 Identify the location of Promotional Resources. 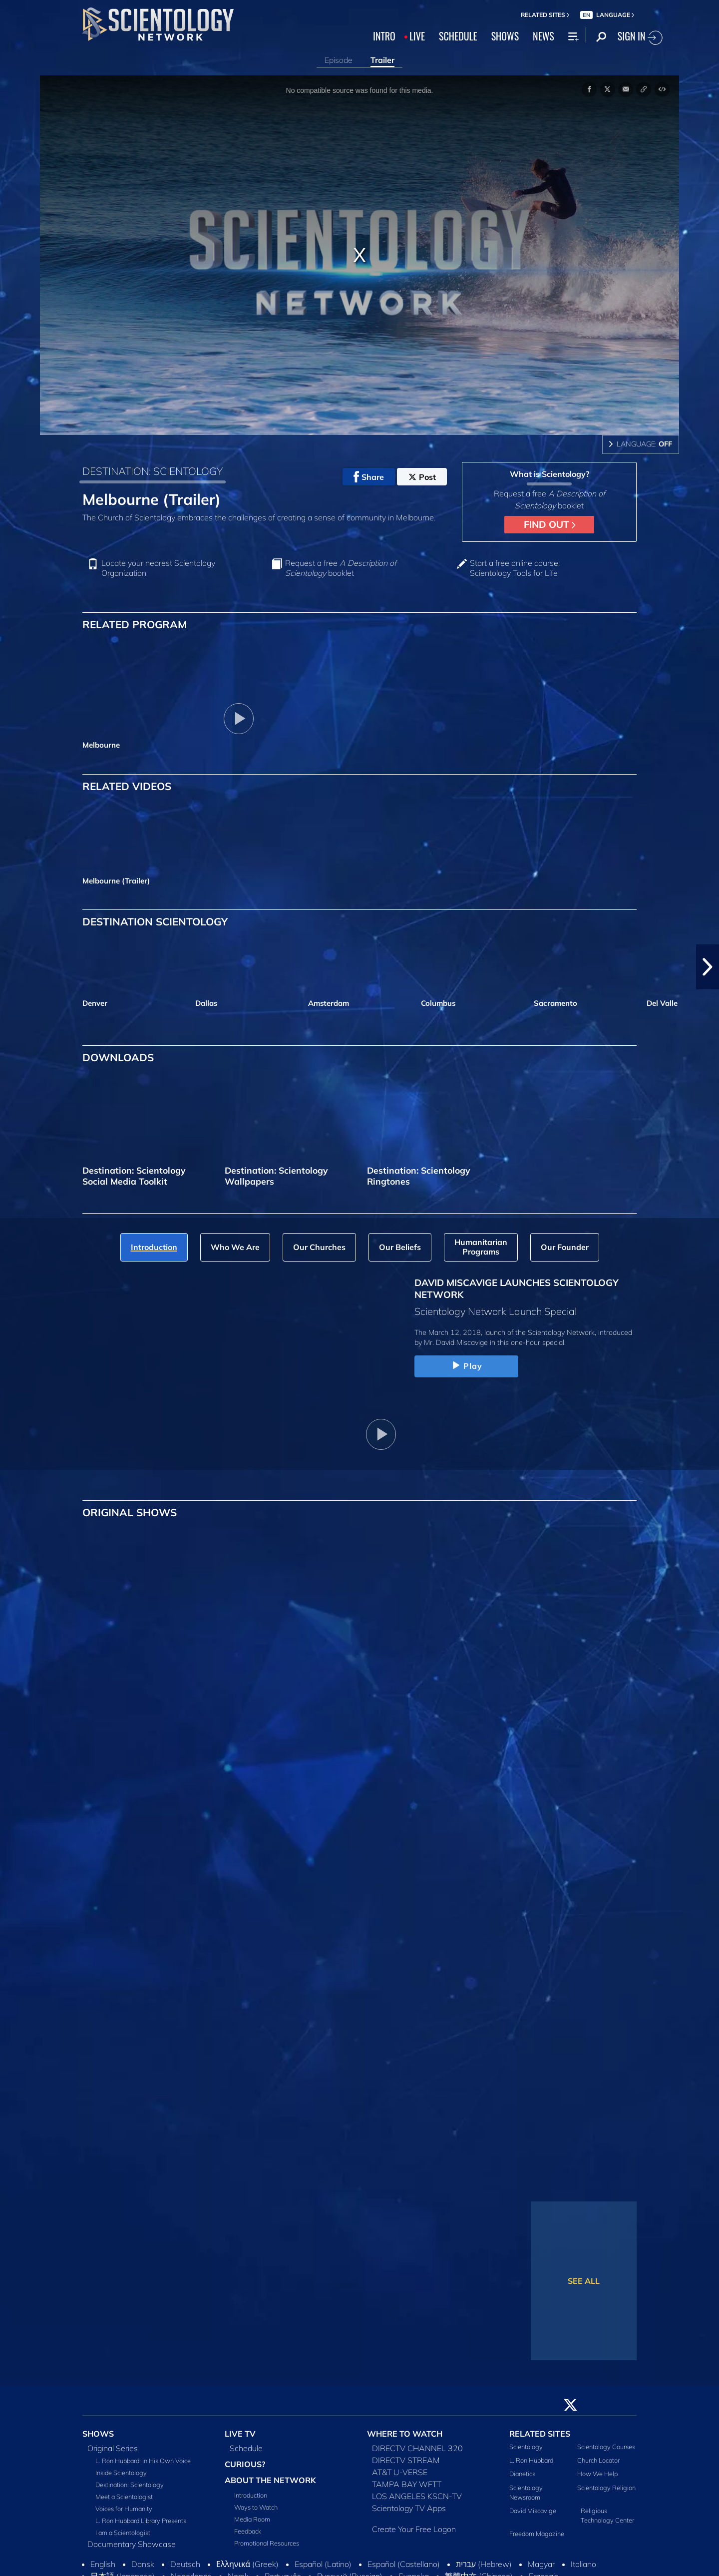
(266, 2543).